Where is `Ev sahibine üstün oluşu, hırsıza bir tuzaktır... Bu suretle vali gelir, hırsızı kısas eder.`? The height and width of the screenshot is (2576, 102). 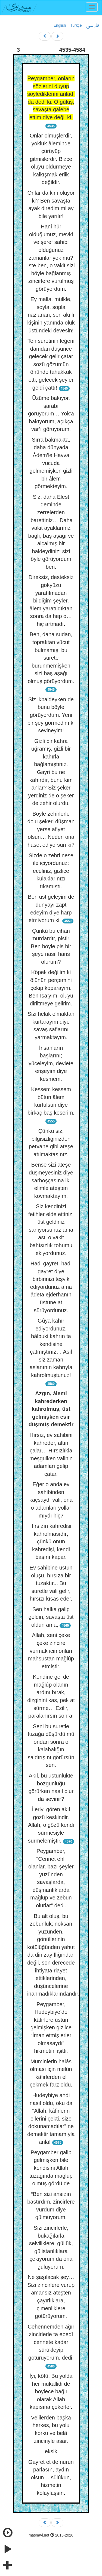
Ev sahibine üstün oluşu, hırsıza bir tuzaktır... Bu suretle vali gelir, hırsızı kısas eder. is located at coordinates (51, 1583).